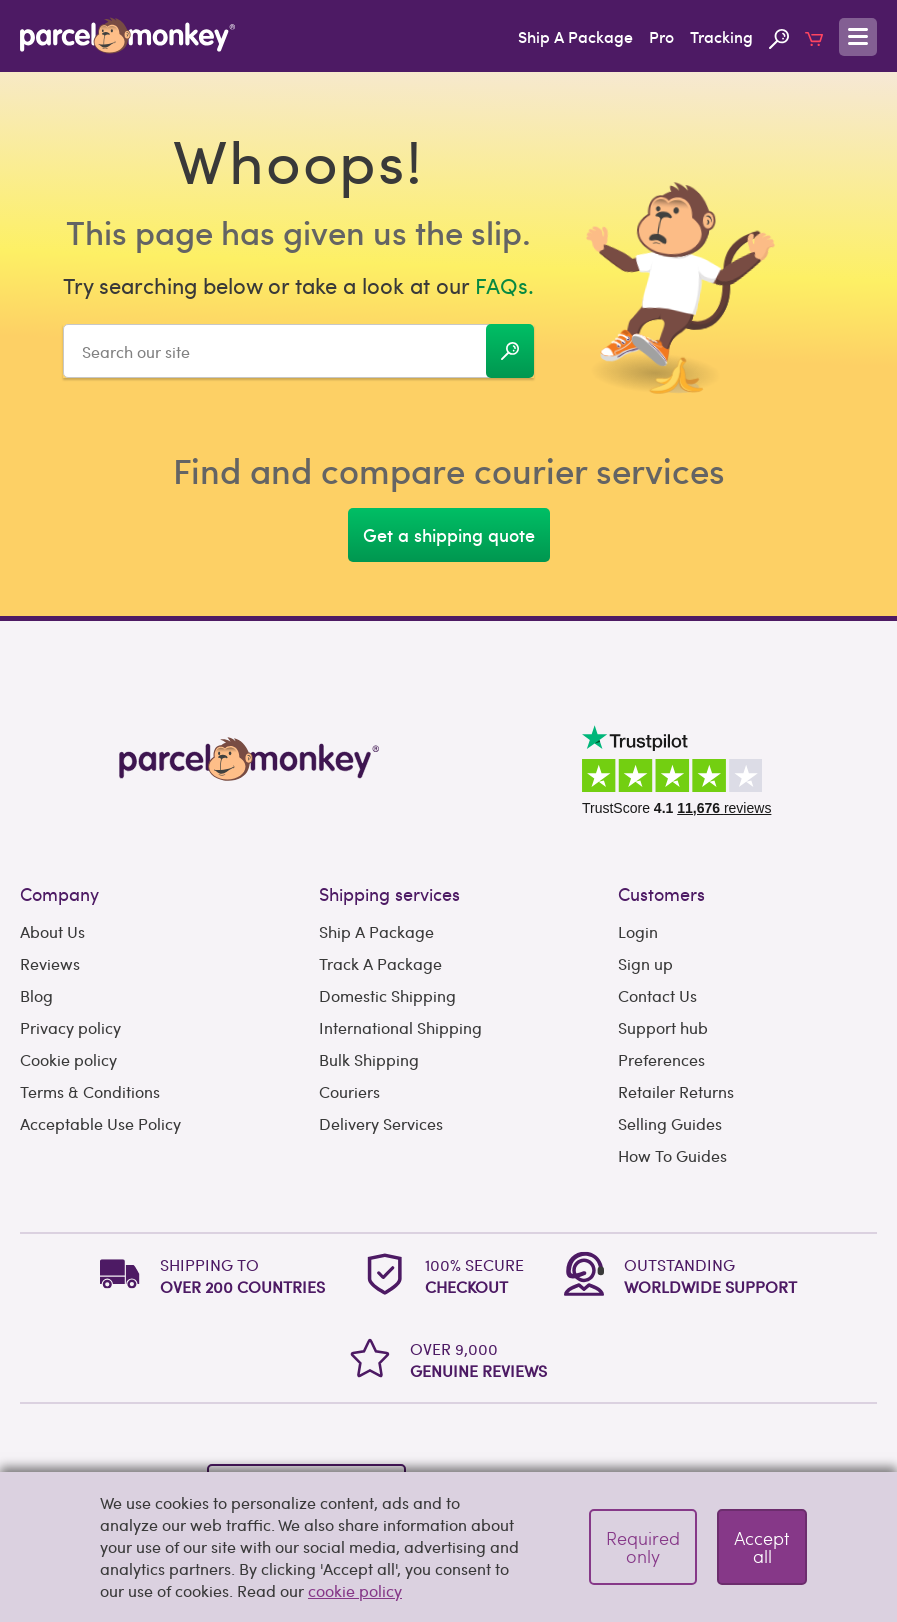 This screenshot has height=1622, width=897. I want to click on Support hub, so click(663, 1027).